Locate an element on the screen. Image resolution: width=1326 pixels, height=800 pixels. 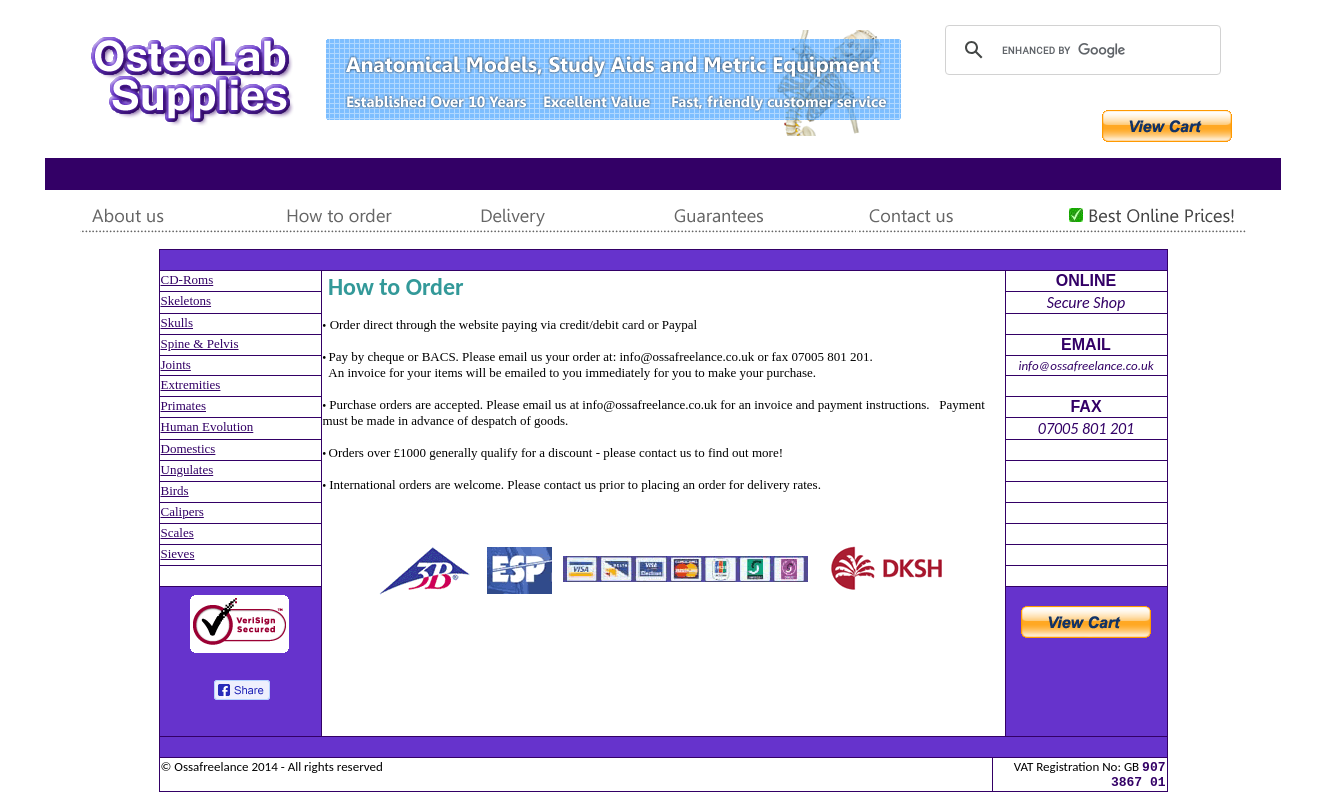
Ungulates is located at coordinates (187, 469).